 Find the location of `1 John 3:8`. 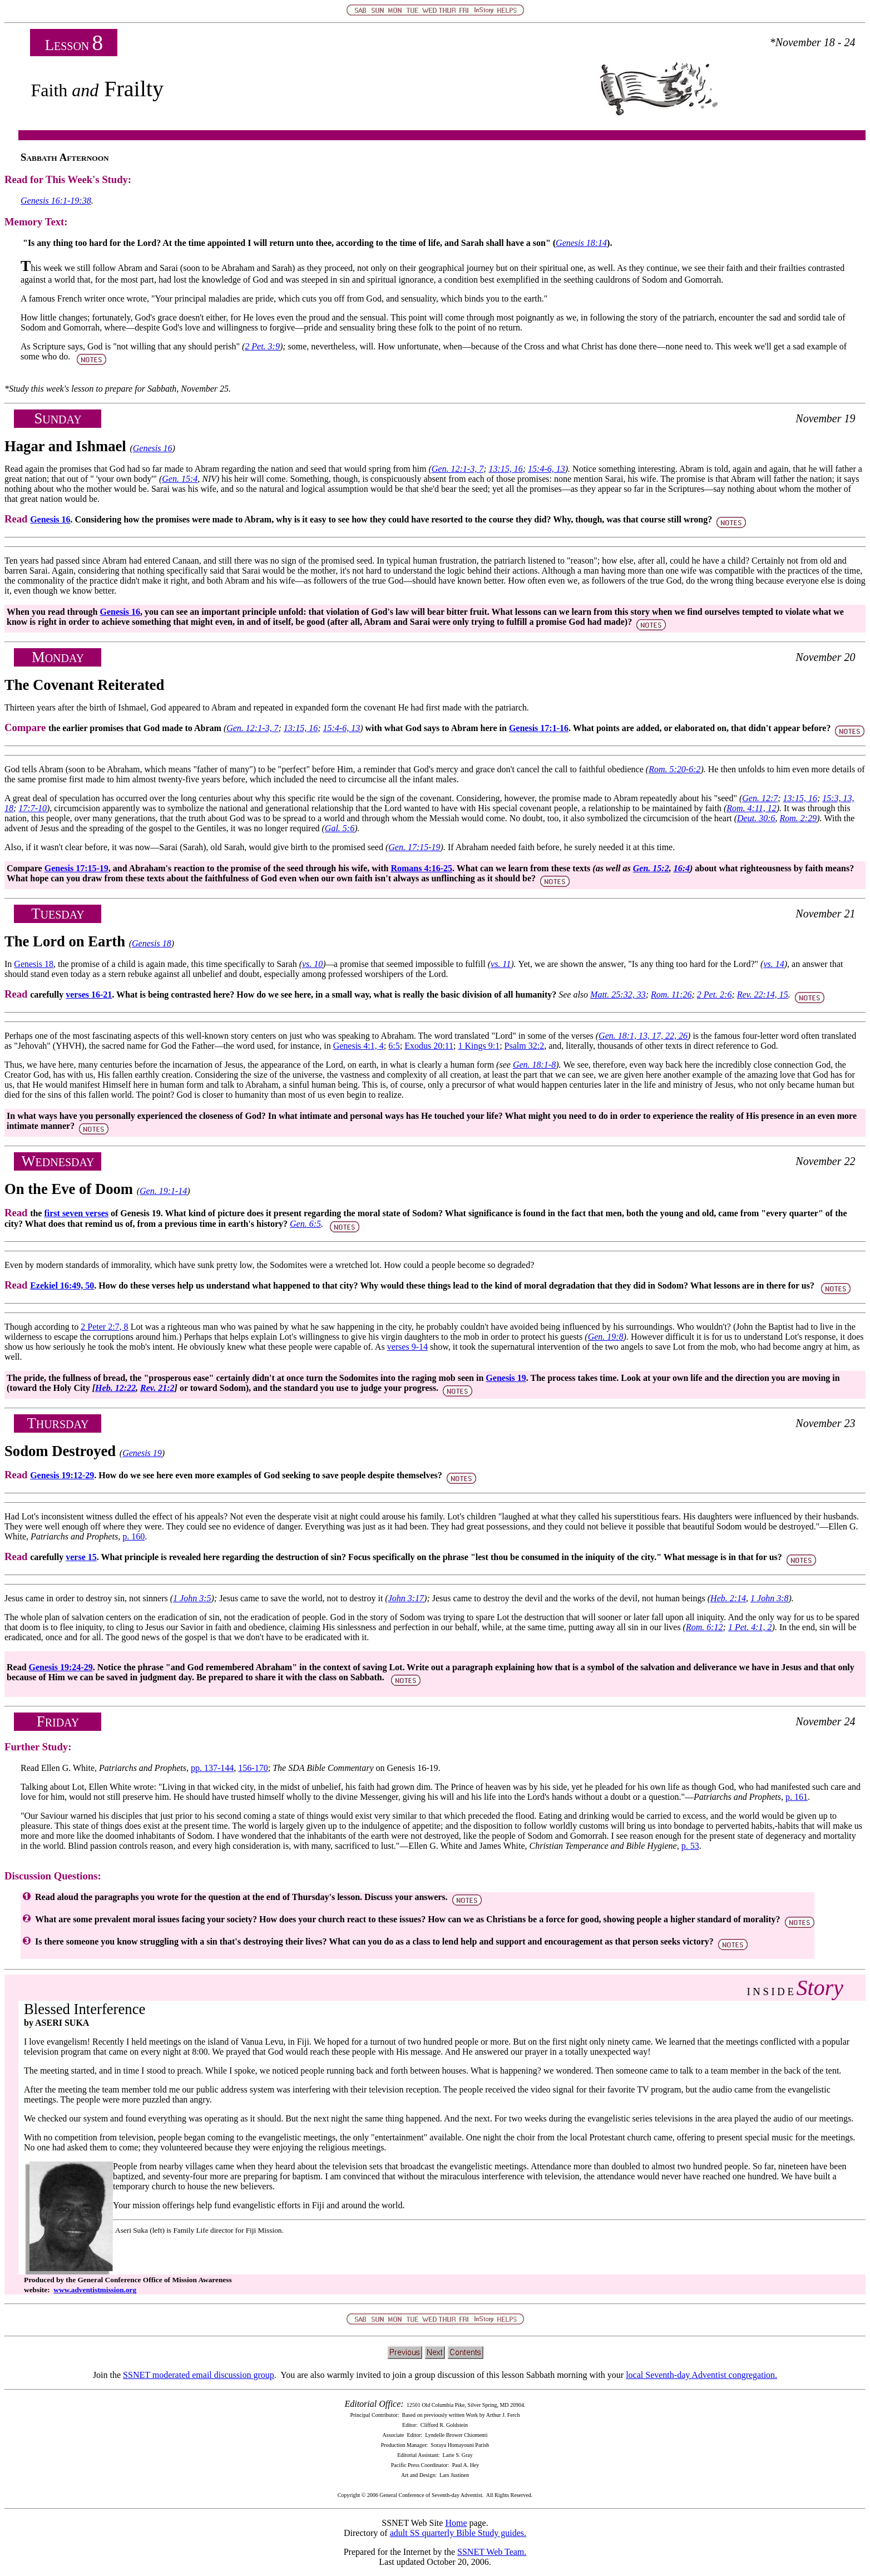

1 John 3:8 is located at coordinates (769, 1598).